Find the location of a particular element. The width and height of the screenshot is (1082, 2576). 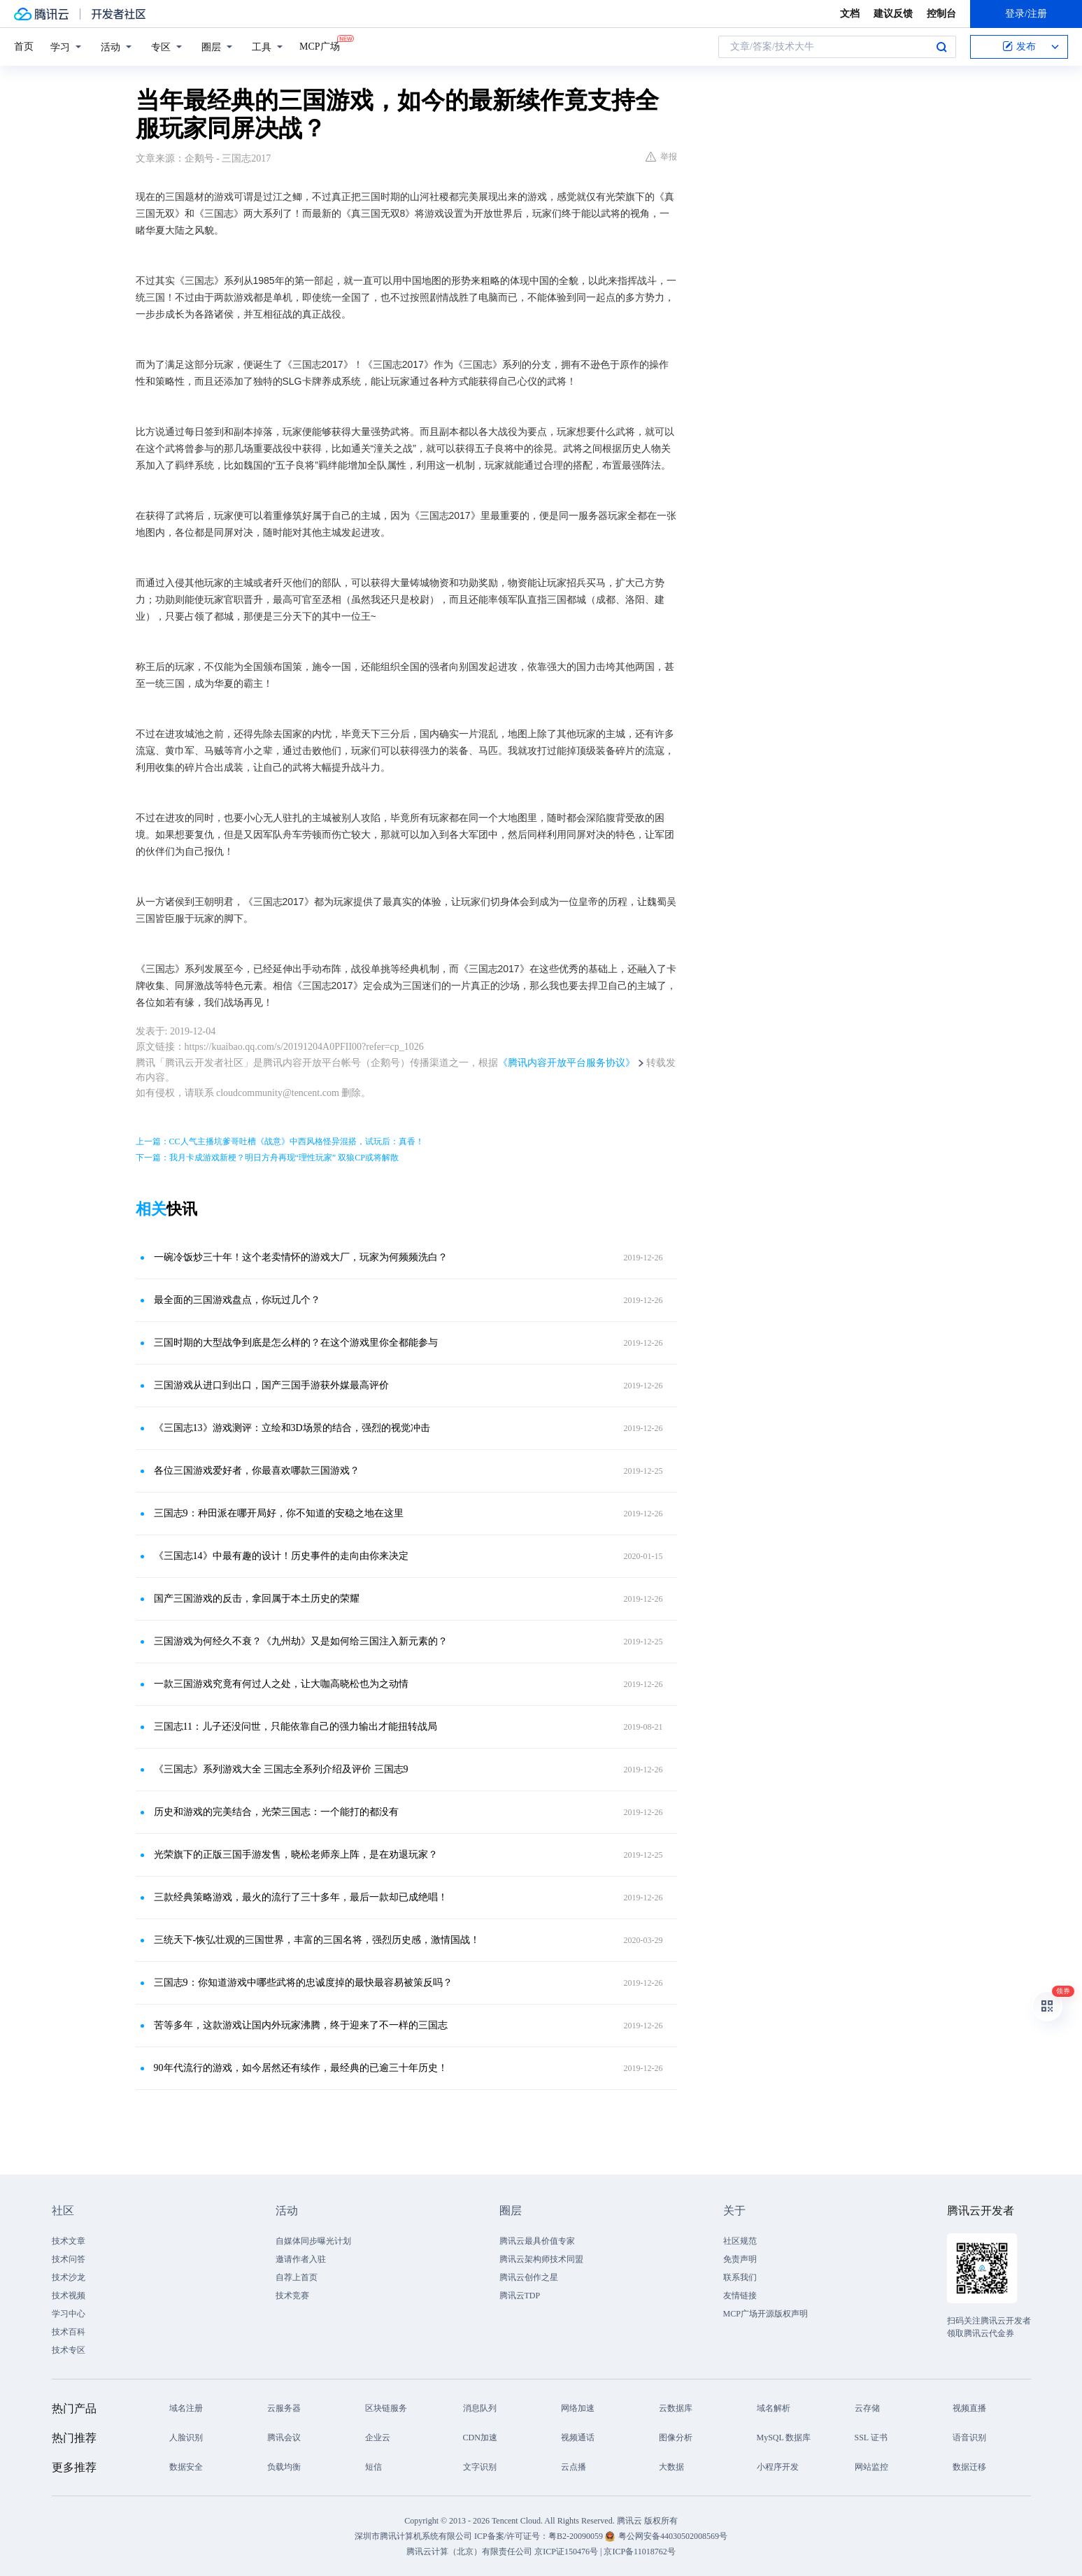

数据迁移 is located at coordinates (969, 2467).